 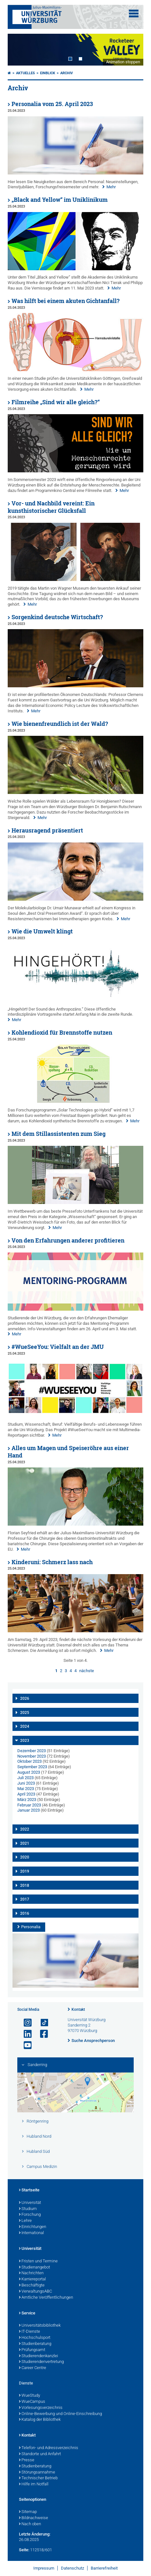 What do you see at coordinates (24, 1726) in the screenshot?
I see `2024` at bounding box center [24, 1726].